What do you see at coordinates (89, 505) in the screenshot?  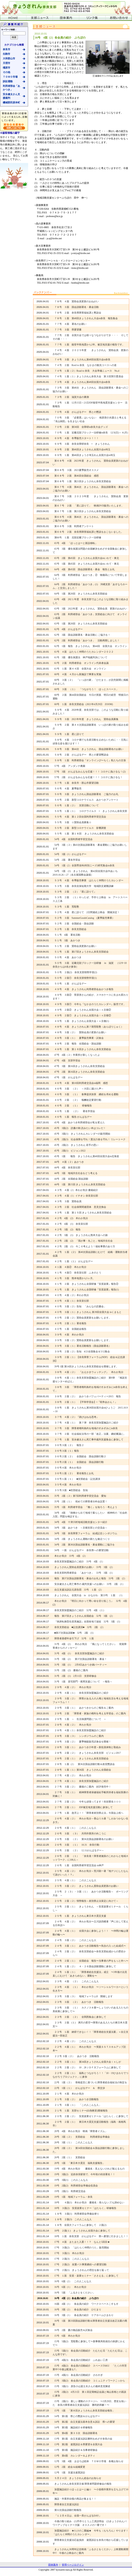 I see `第６７号 ２面 「星に語りて」 映画DVD販売いたします。` at bounding box center [89, 505].